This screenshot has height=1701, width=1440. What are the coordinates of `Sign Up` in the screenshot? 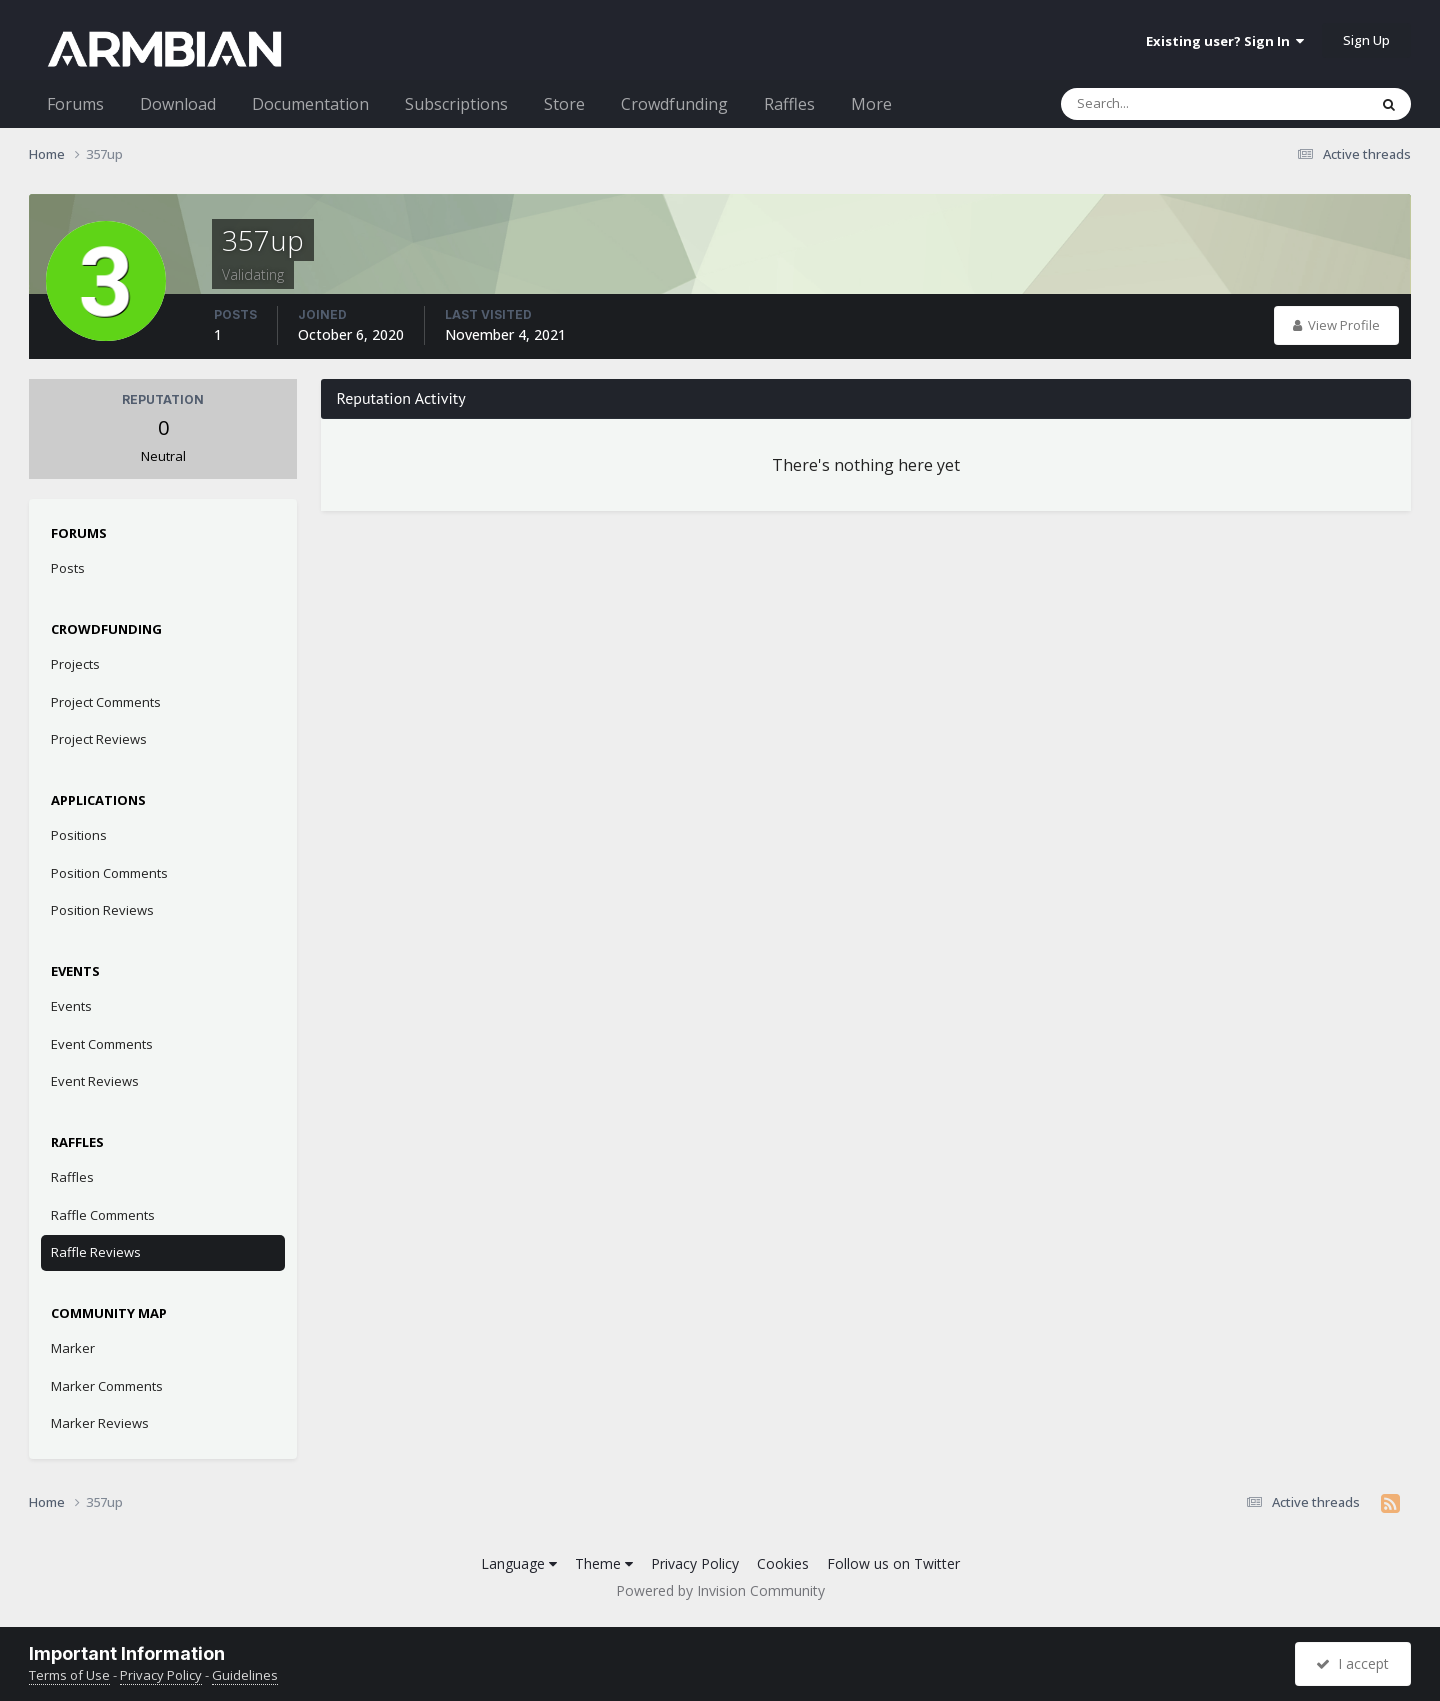 It's located at (1366, 40).